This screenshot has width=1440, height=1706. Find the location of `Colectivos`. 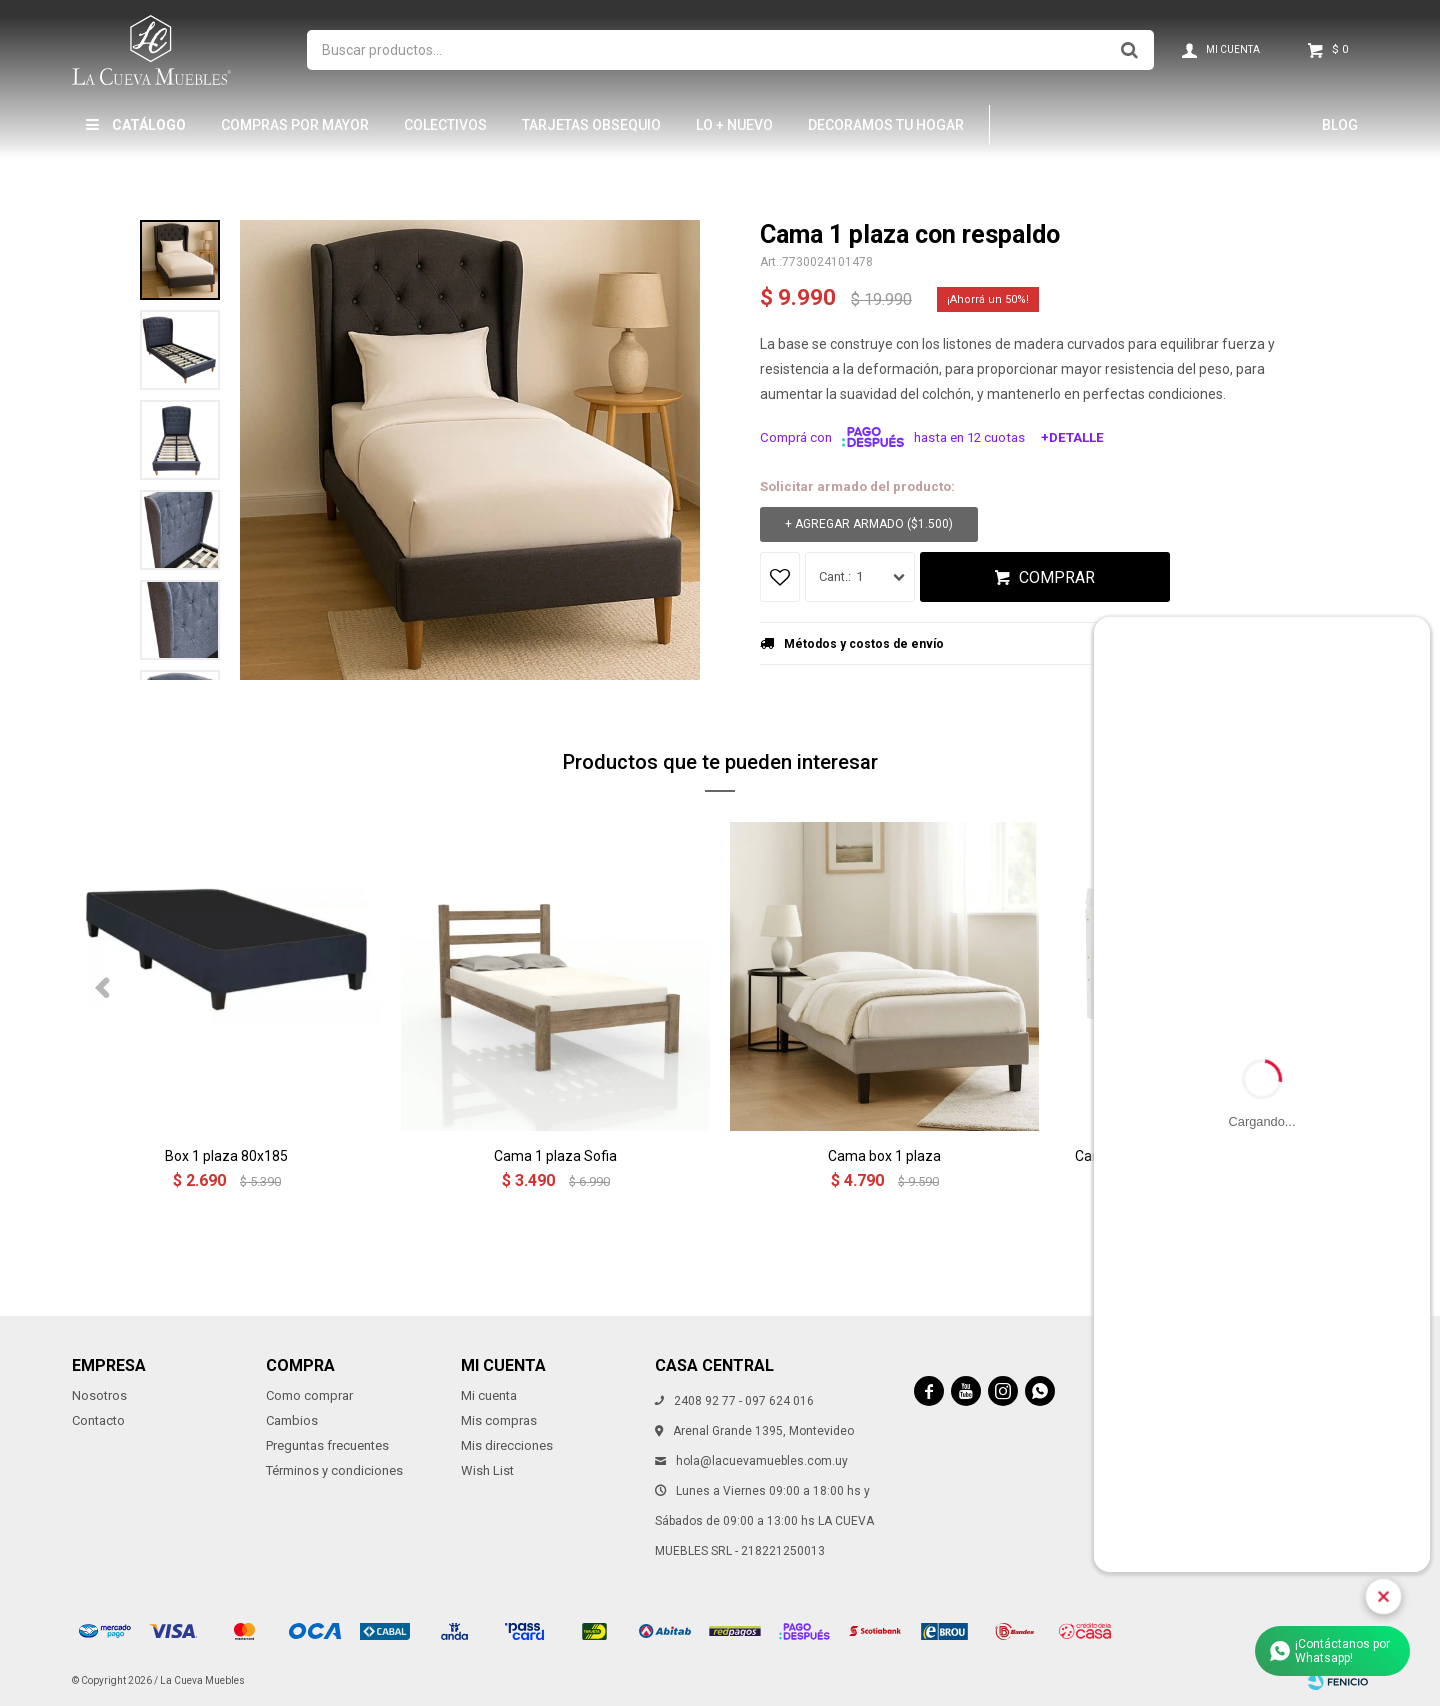

Colectivos is located at coordinates (445, 125).